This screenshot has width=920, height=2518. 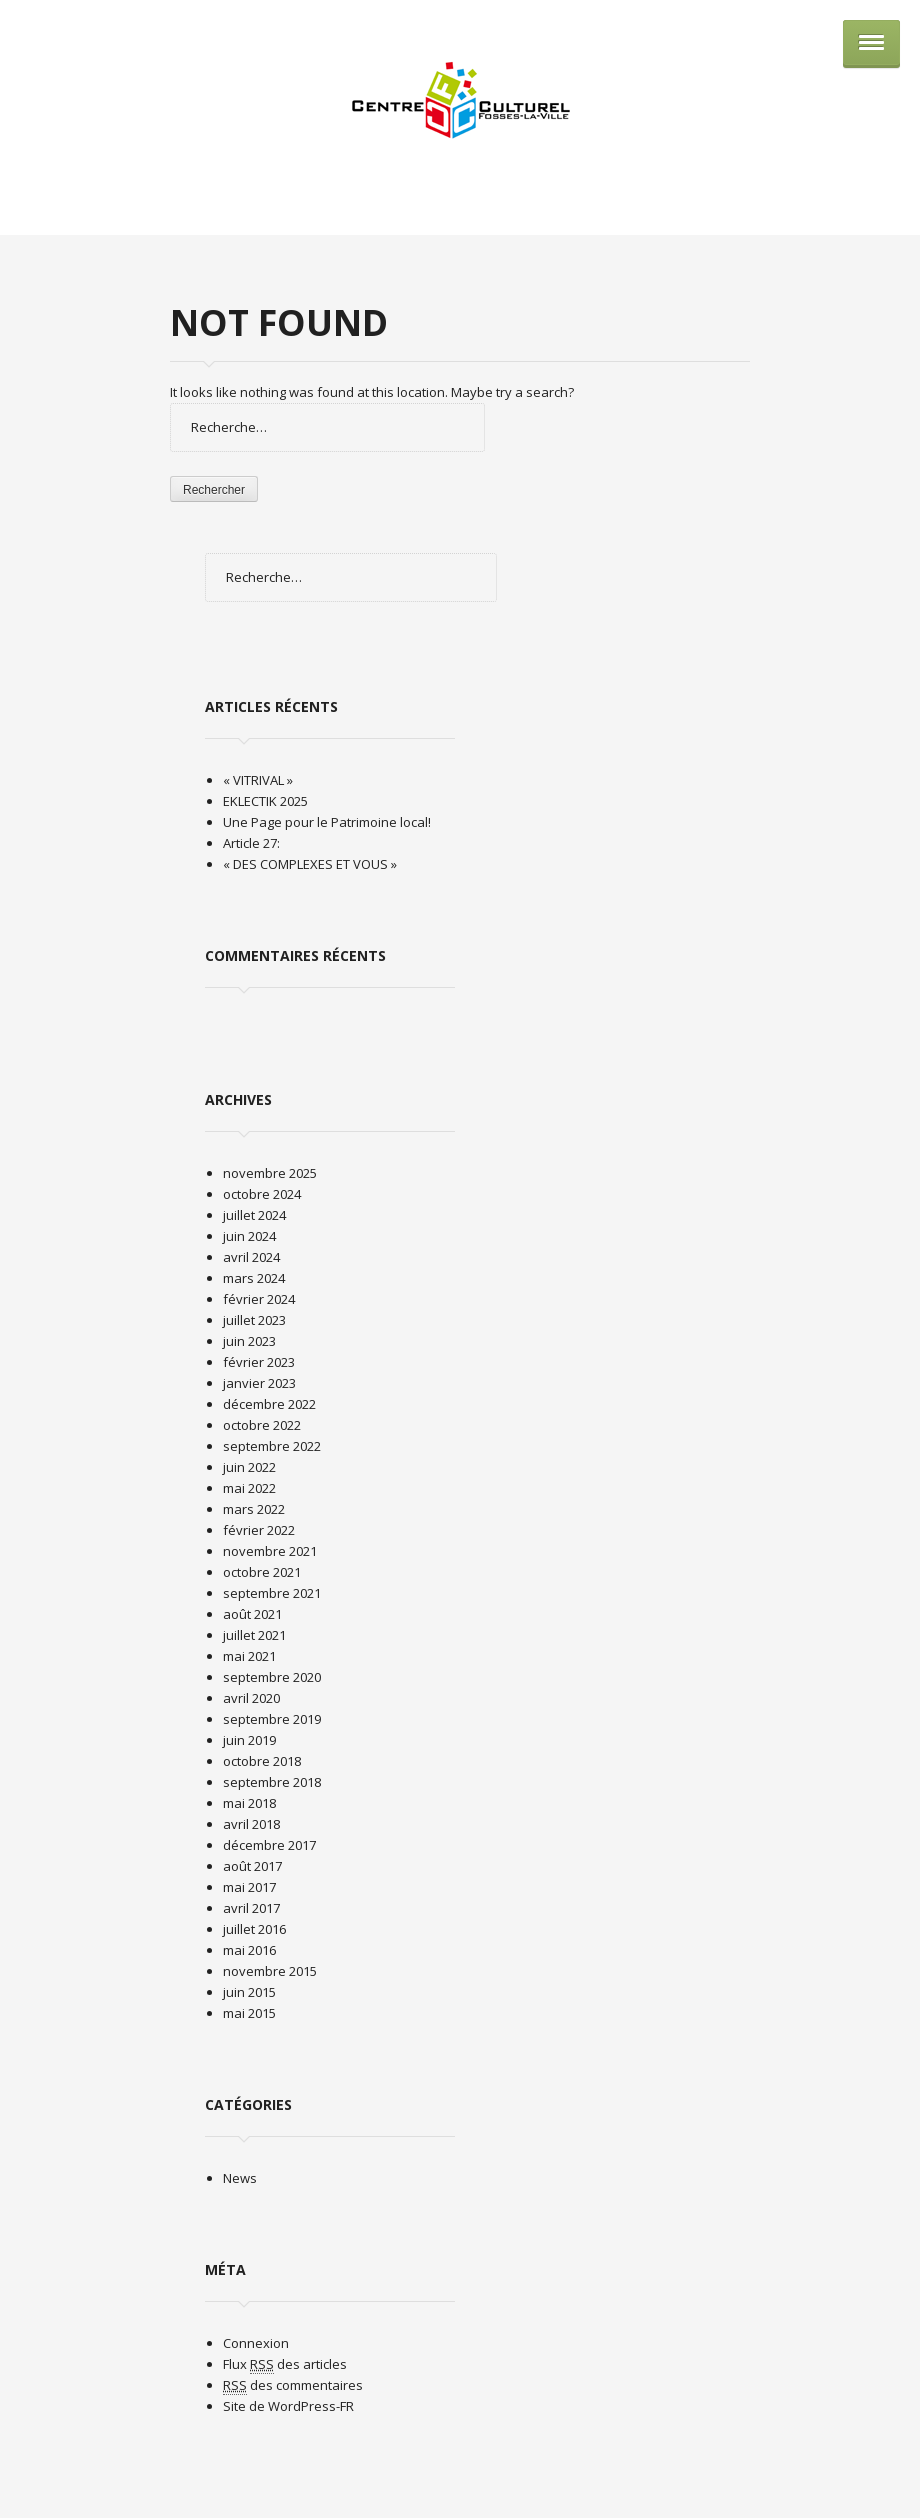 What do you see at coordinates (269, 1845) in the screenshot?
I see `décembre 2017` at bounding box center [269, 1845].